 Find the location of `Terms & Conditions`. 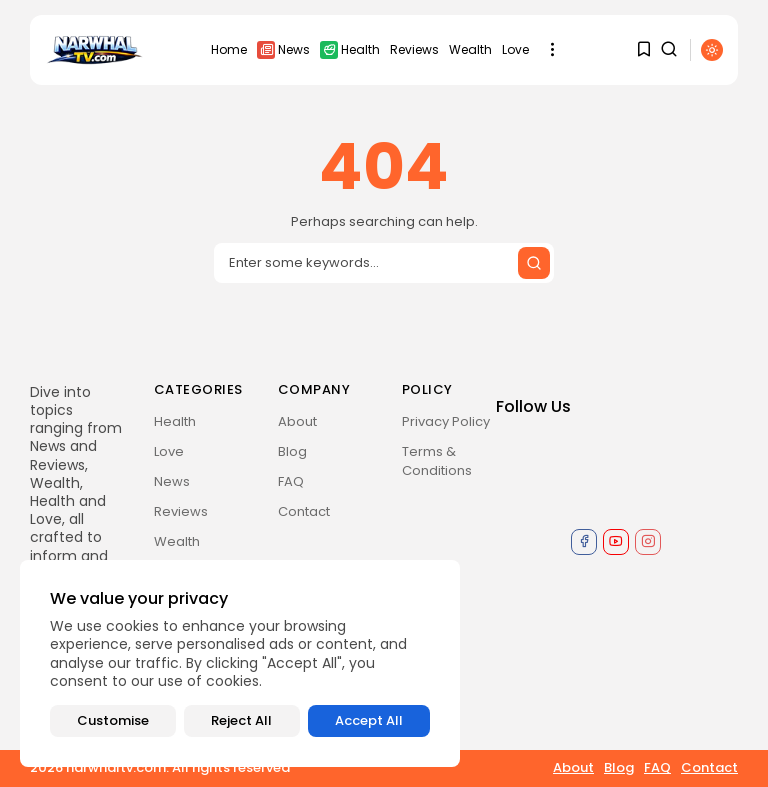

Terms & Conditions is located at coordinates (437, 461).